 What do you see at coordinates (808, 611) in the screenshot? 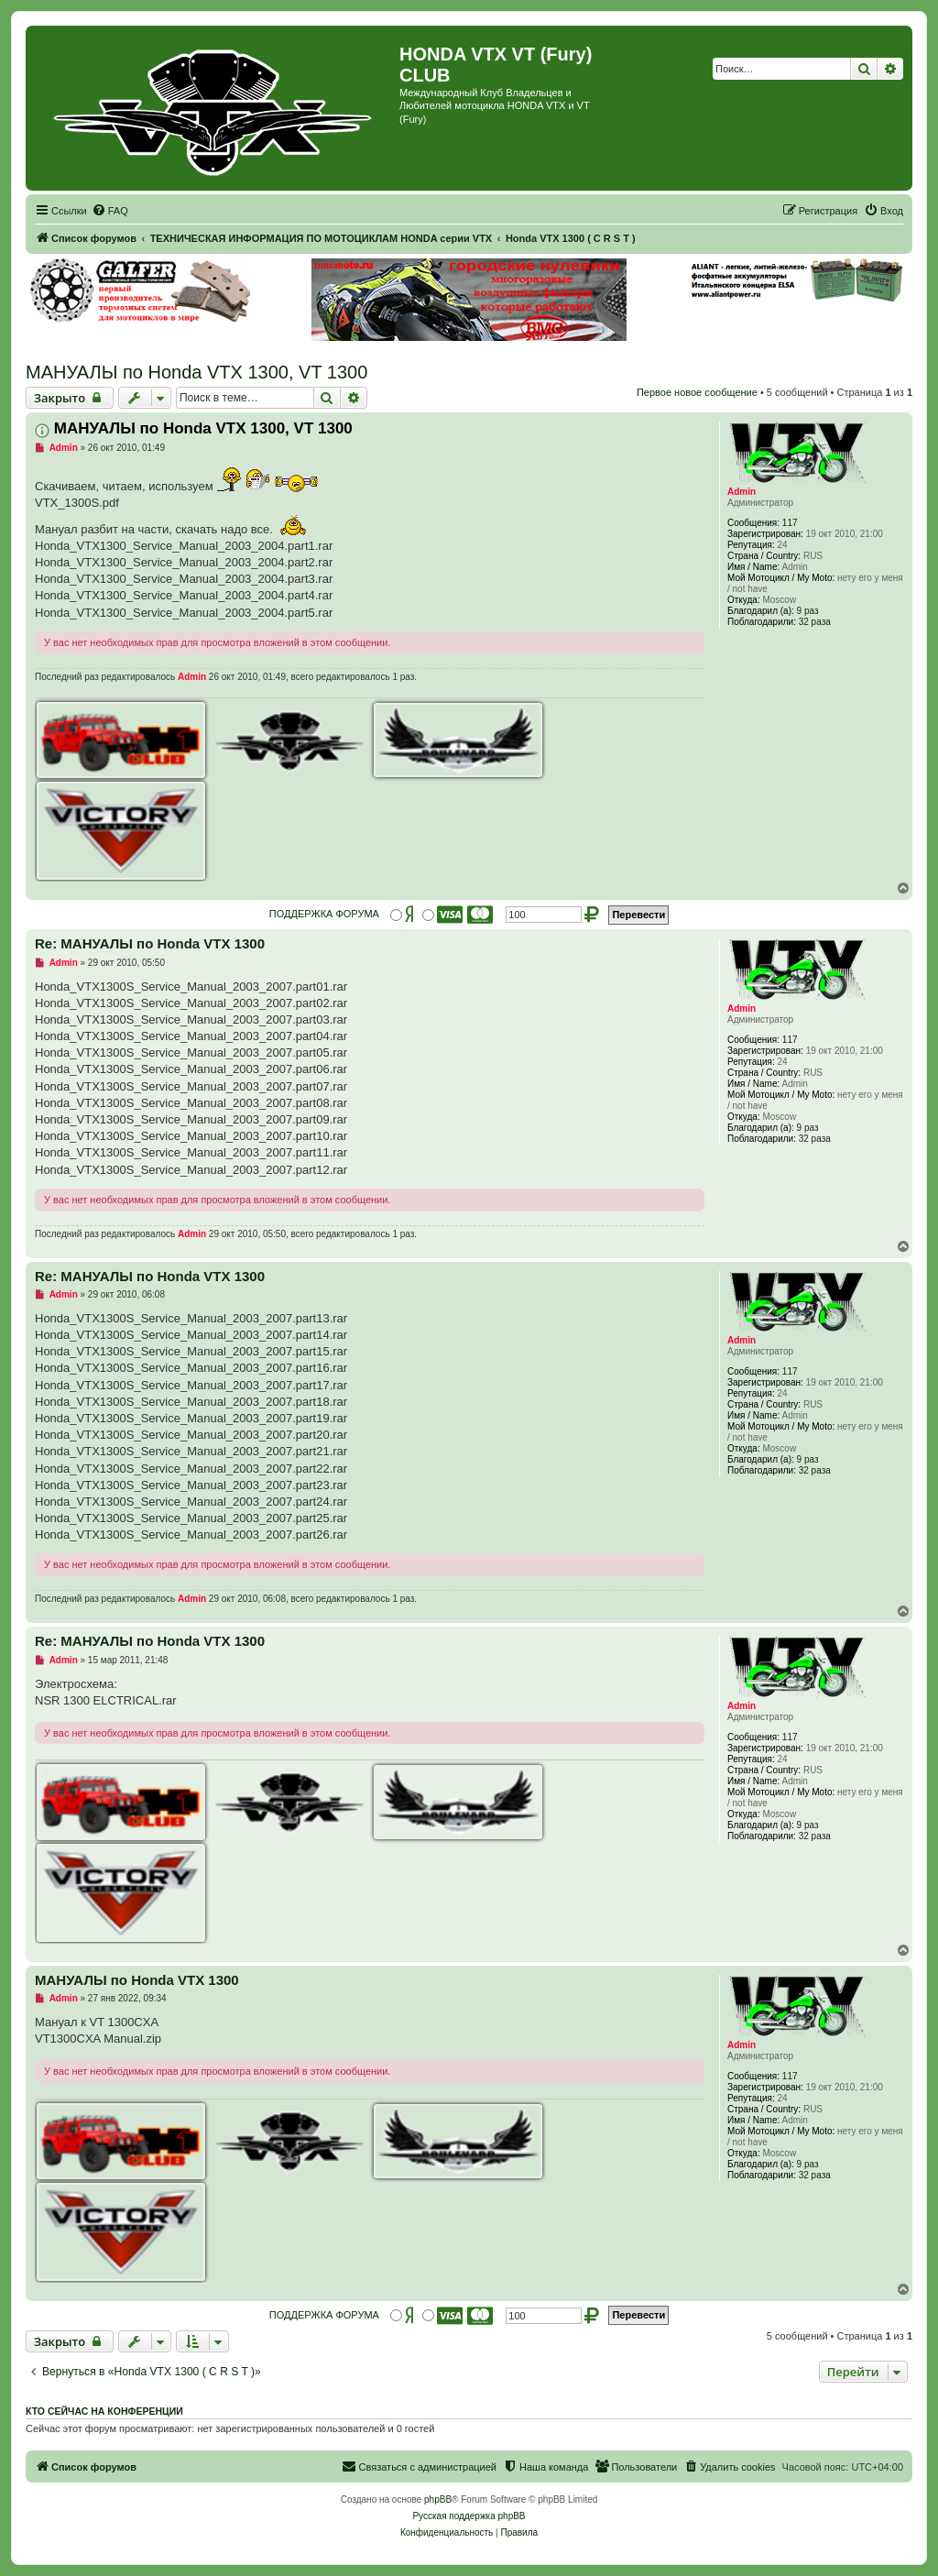
I see `9 раз` at bounding box center [808, 611].